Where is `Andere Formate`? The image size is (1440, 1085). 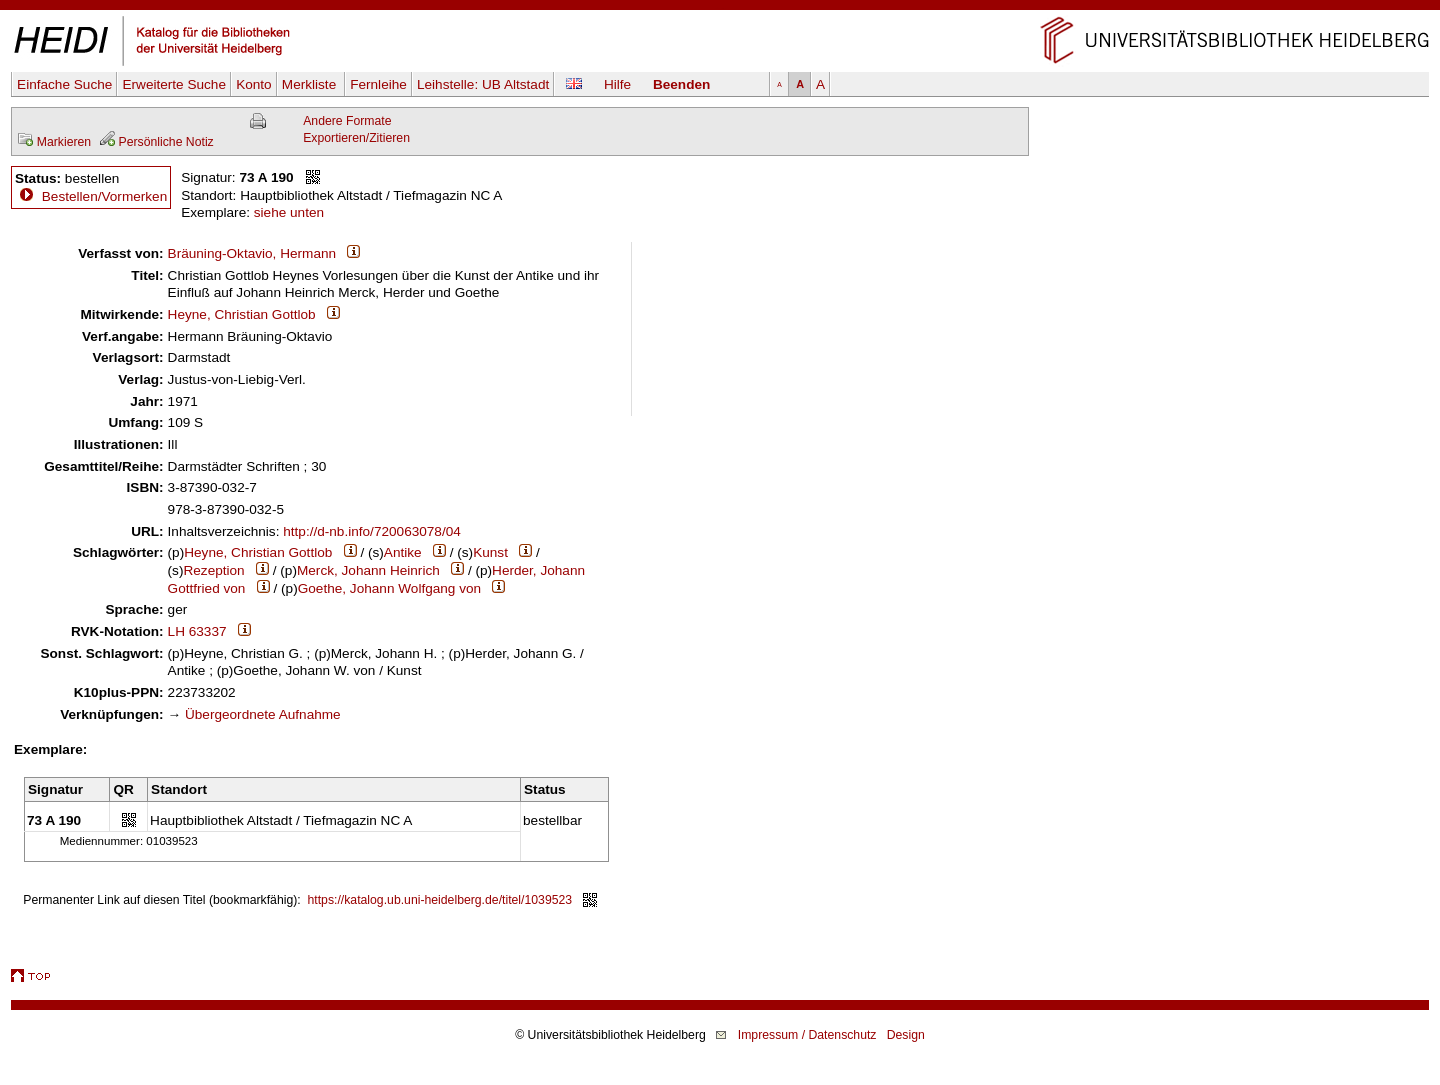
Andere Formate is located at coordinates (347, 121).